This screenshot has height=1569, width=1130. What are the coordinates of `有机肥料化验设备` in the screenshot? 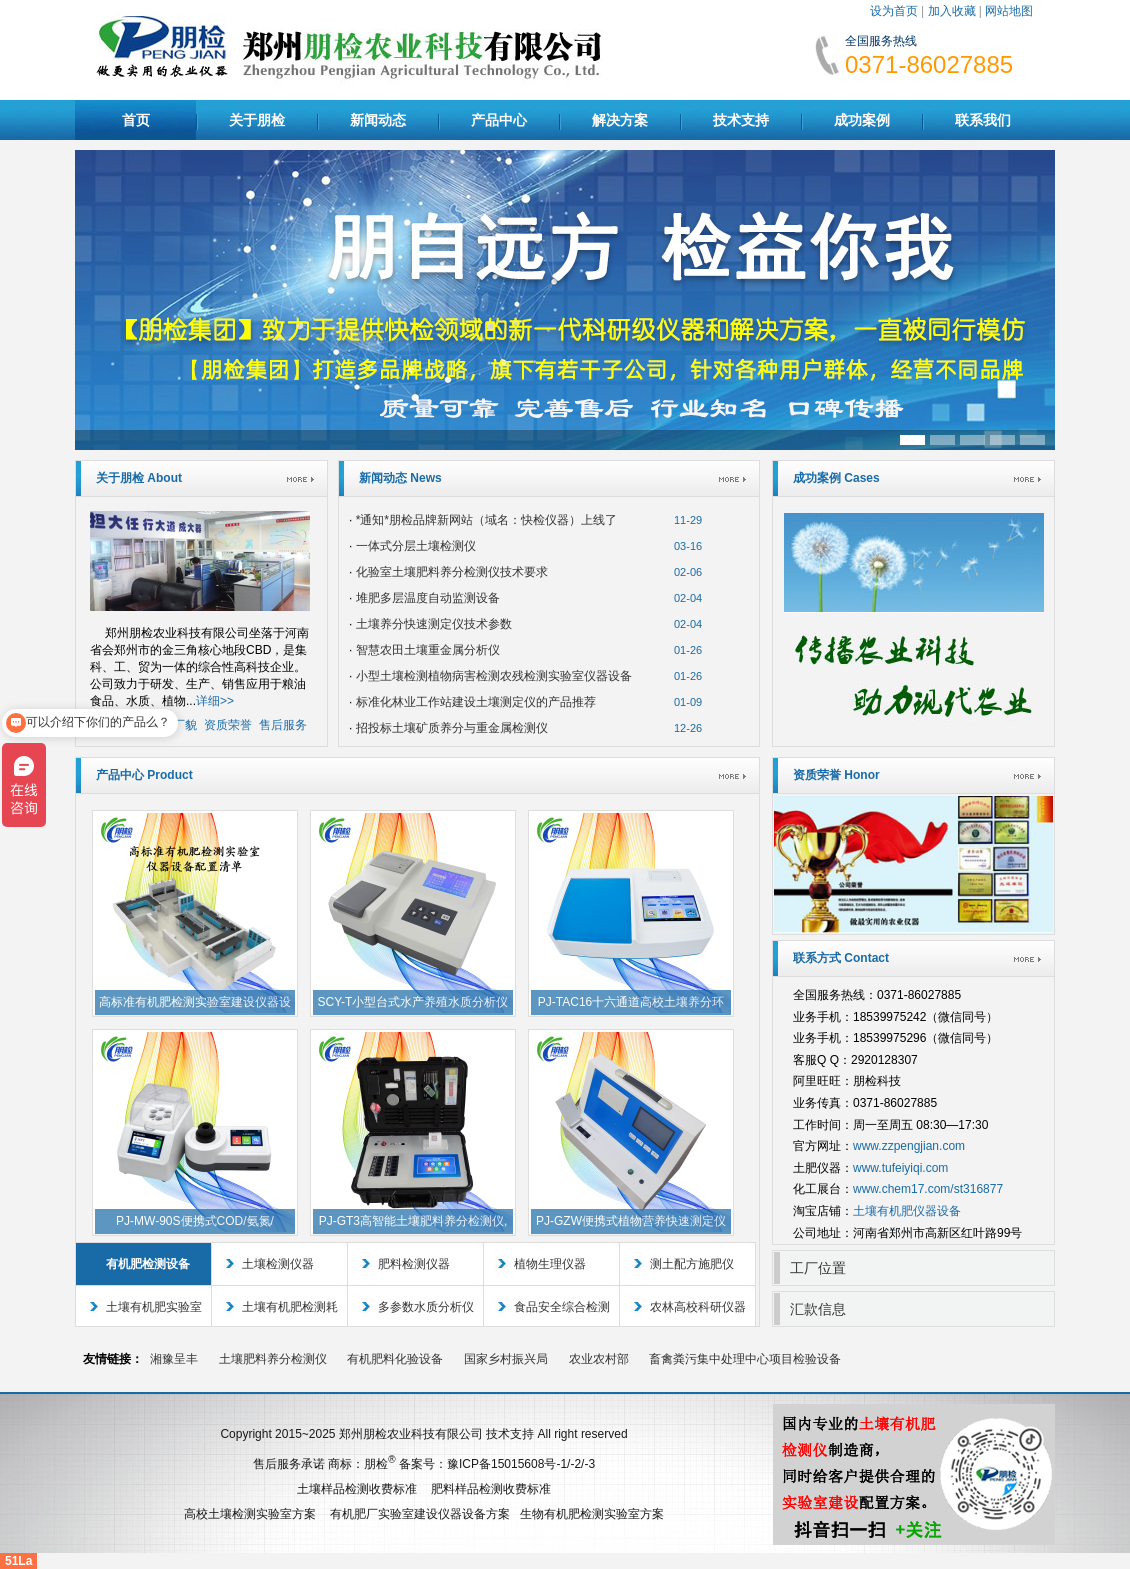 It's located at (395, 1359).